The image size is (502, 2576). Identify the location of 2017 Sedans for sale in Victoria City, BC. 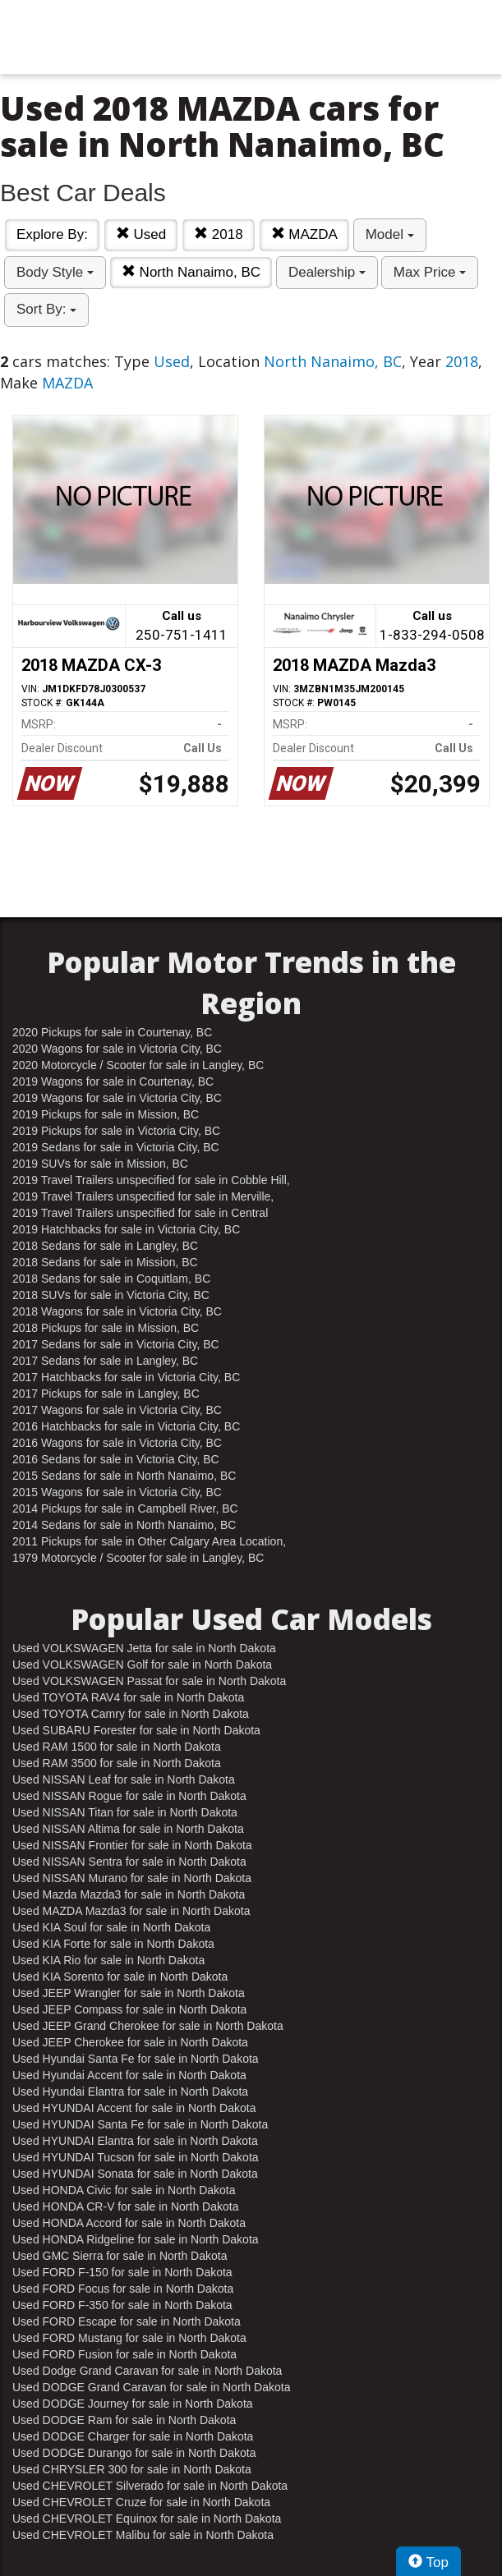
(115, 1344).